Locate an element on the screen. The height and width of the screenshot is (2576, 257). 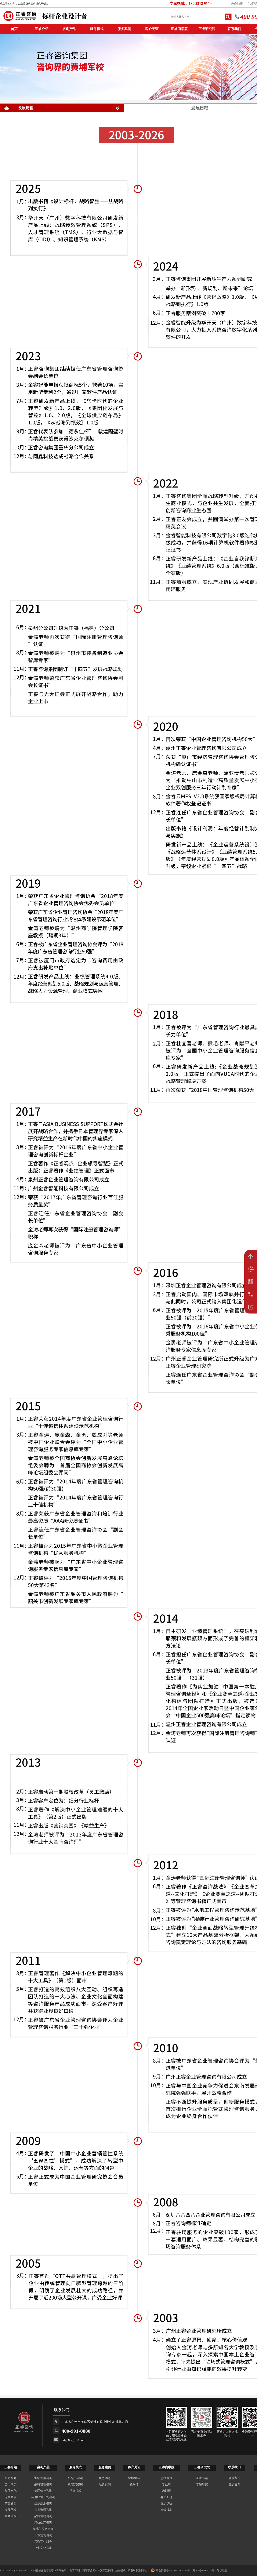
在线报名 is located at coordinates (166, 2509).